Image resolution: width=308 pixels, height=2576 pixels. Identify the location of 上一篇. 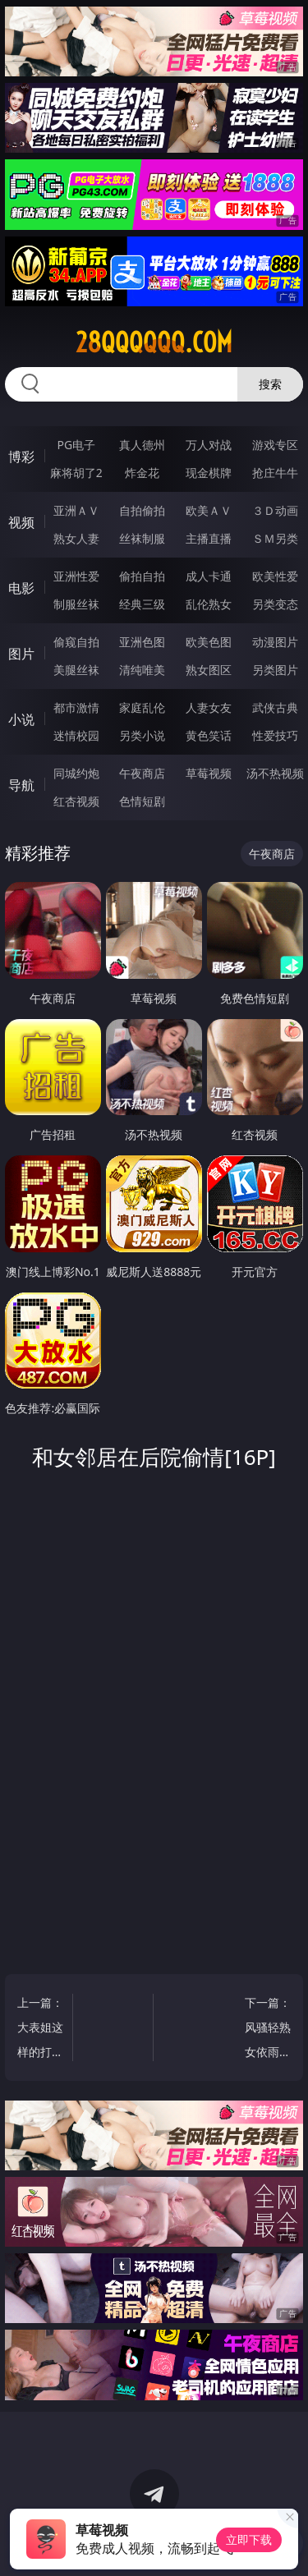
(41, 2029).